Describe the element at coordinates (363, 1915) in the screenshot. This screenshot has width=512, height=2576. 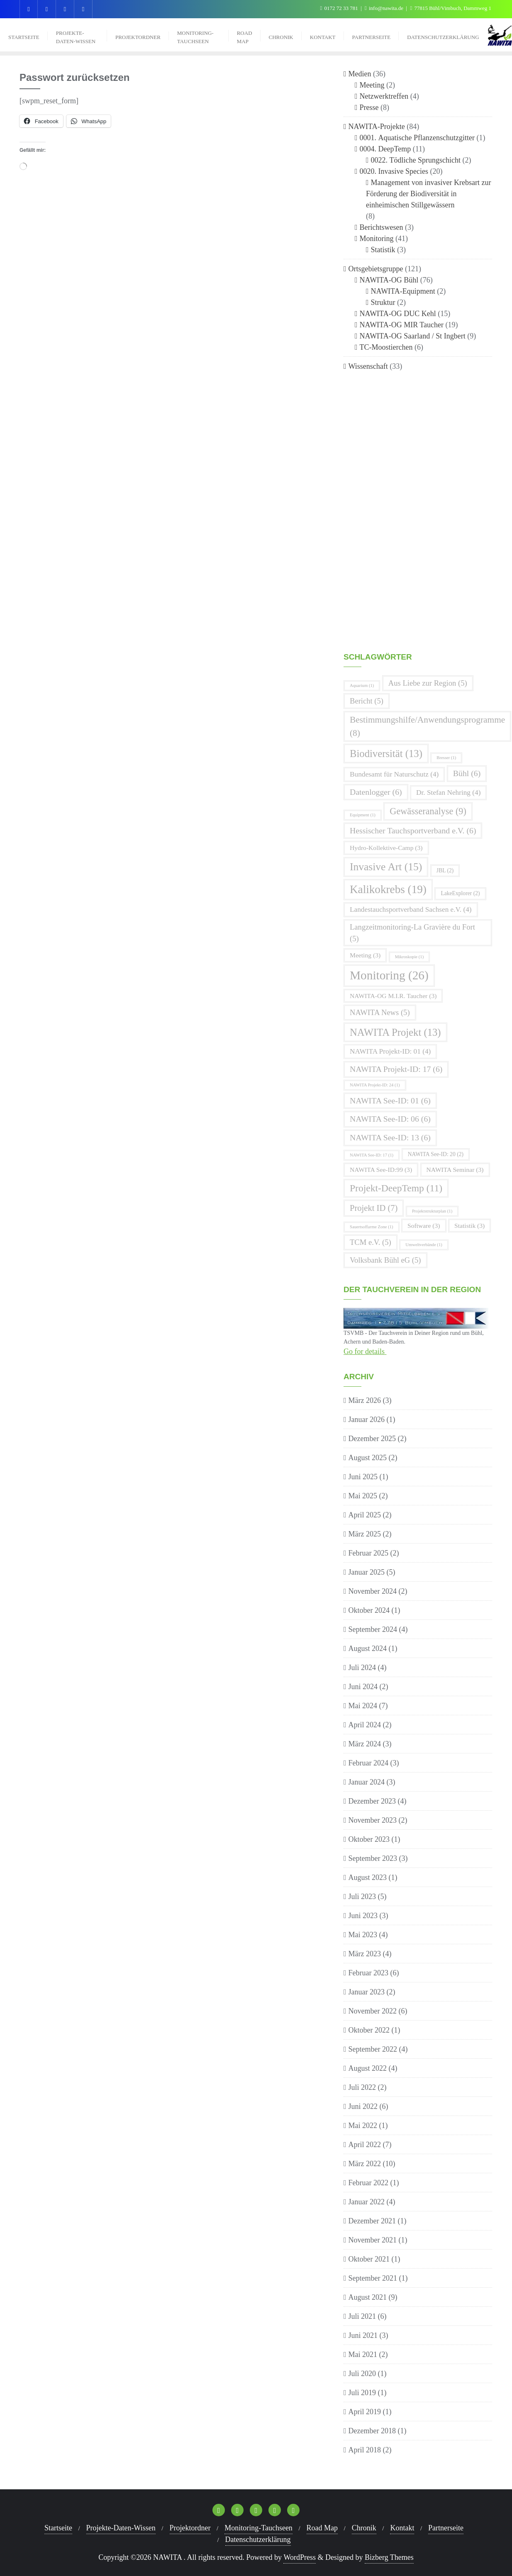
I see `Juni 2023` at that location.